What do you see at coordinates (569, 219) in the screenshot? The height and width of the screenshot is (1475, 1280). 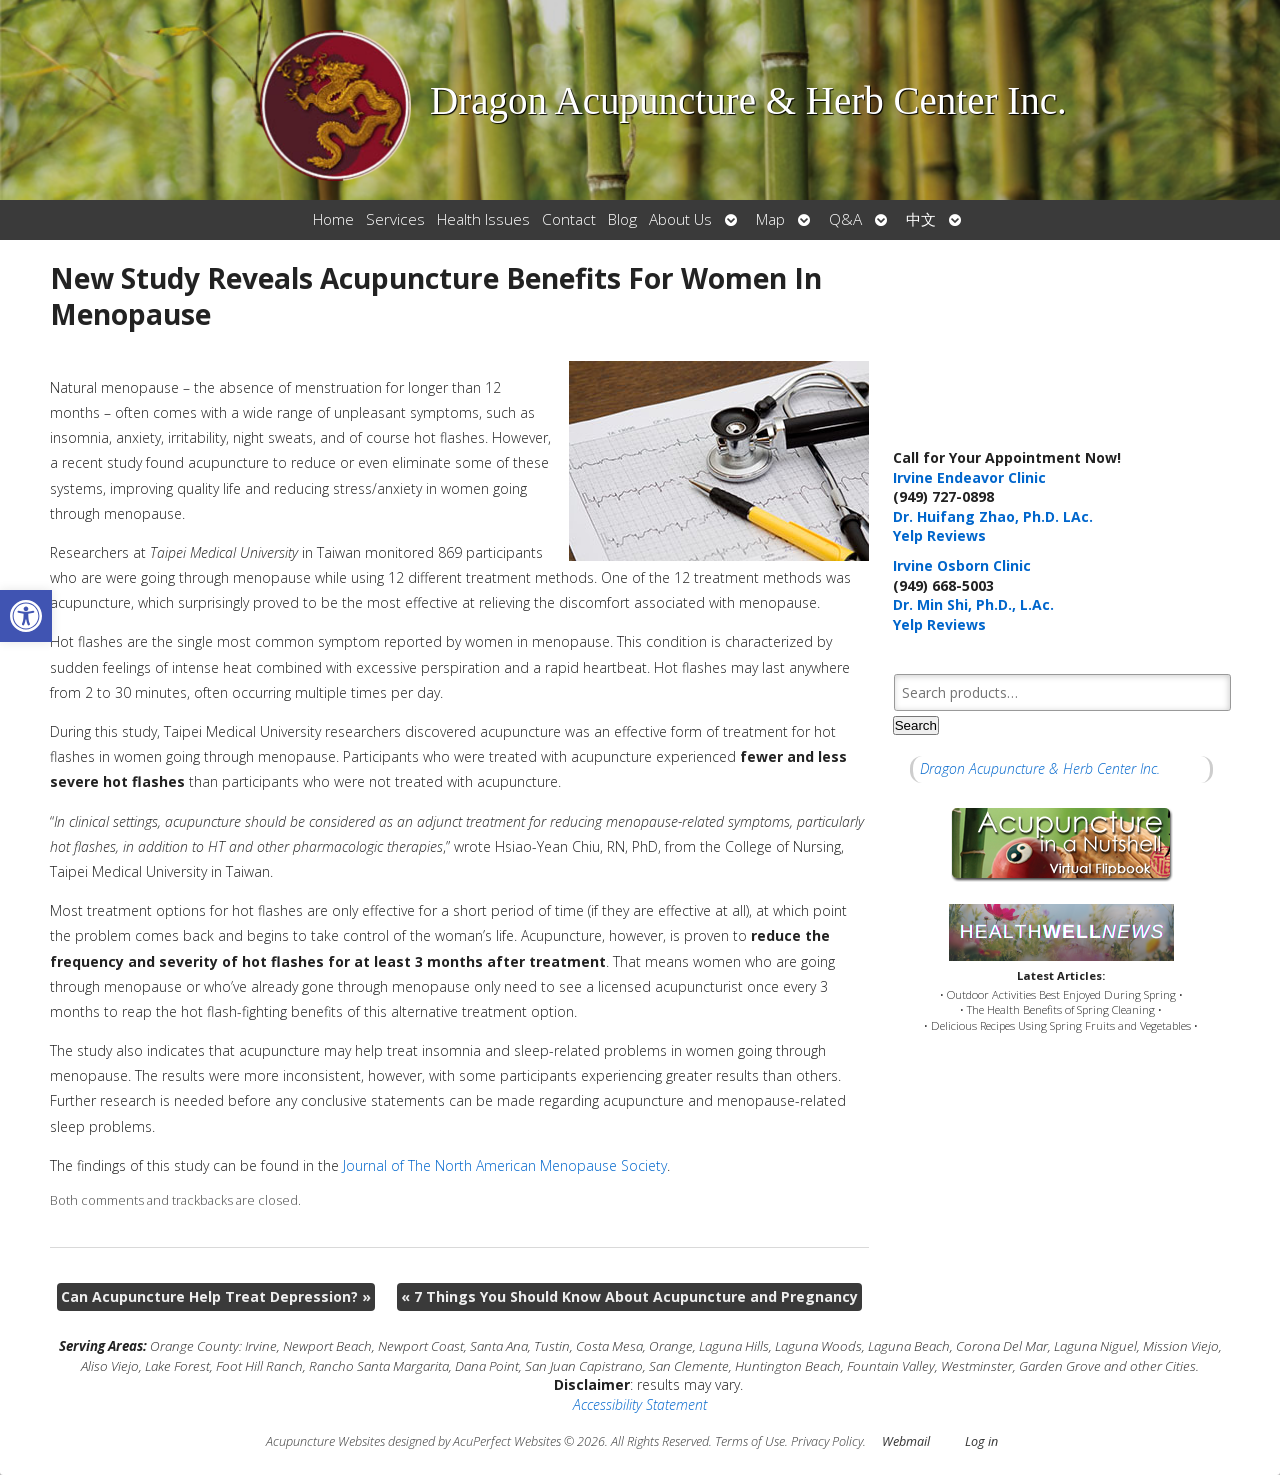 I see `Contact` at bounding box center [569, 219].